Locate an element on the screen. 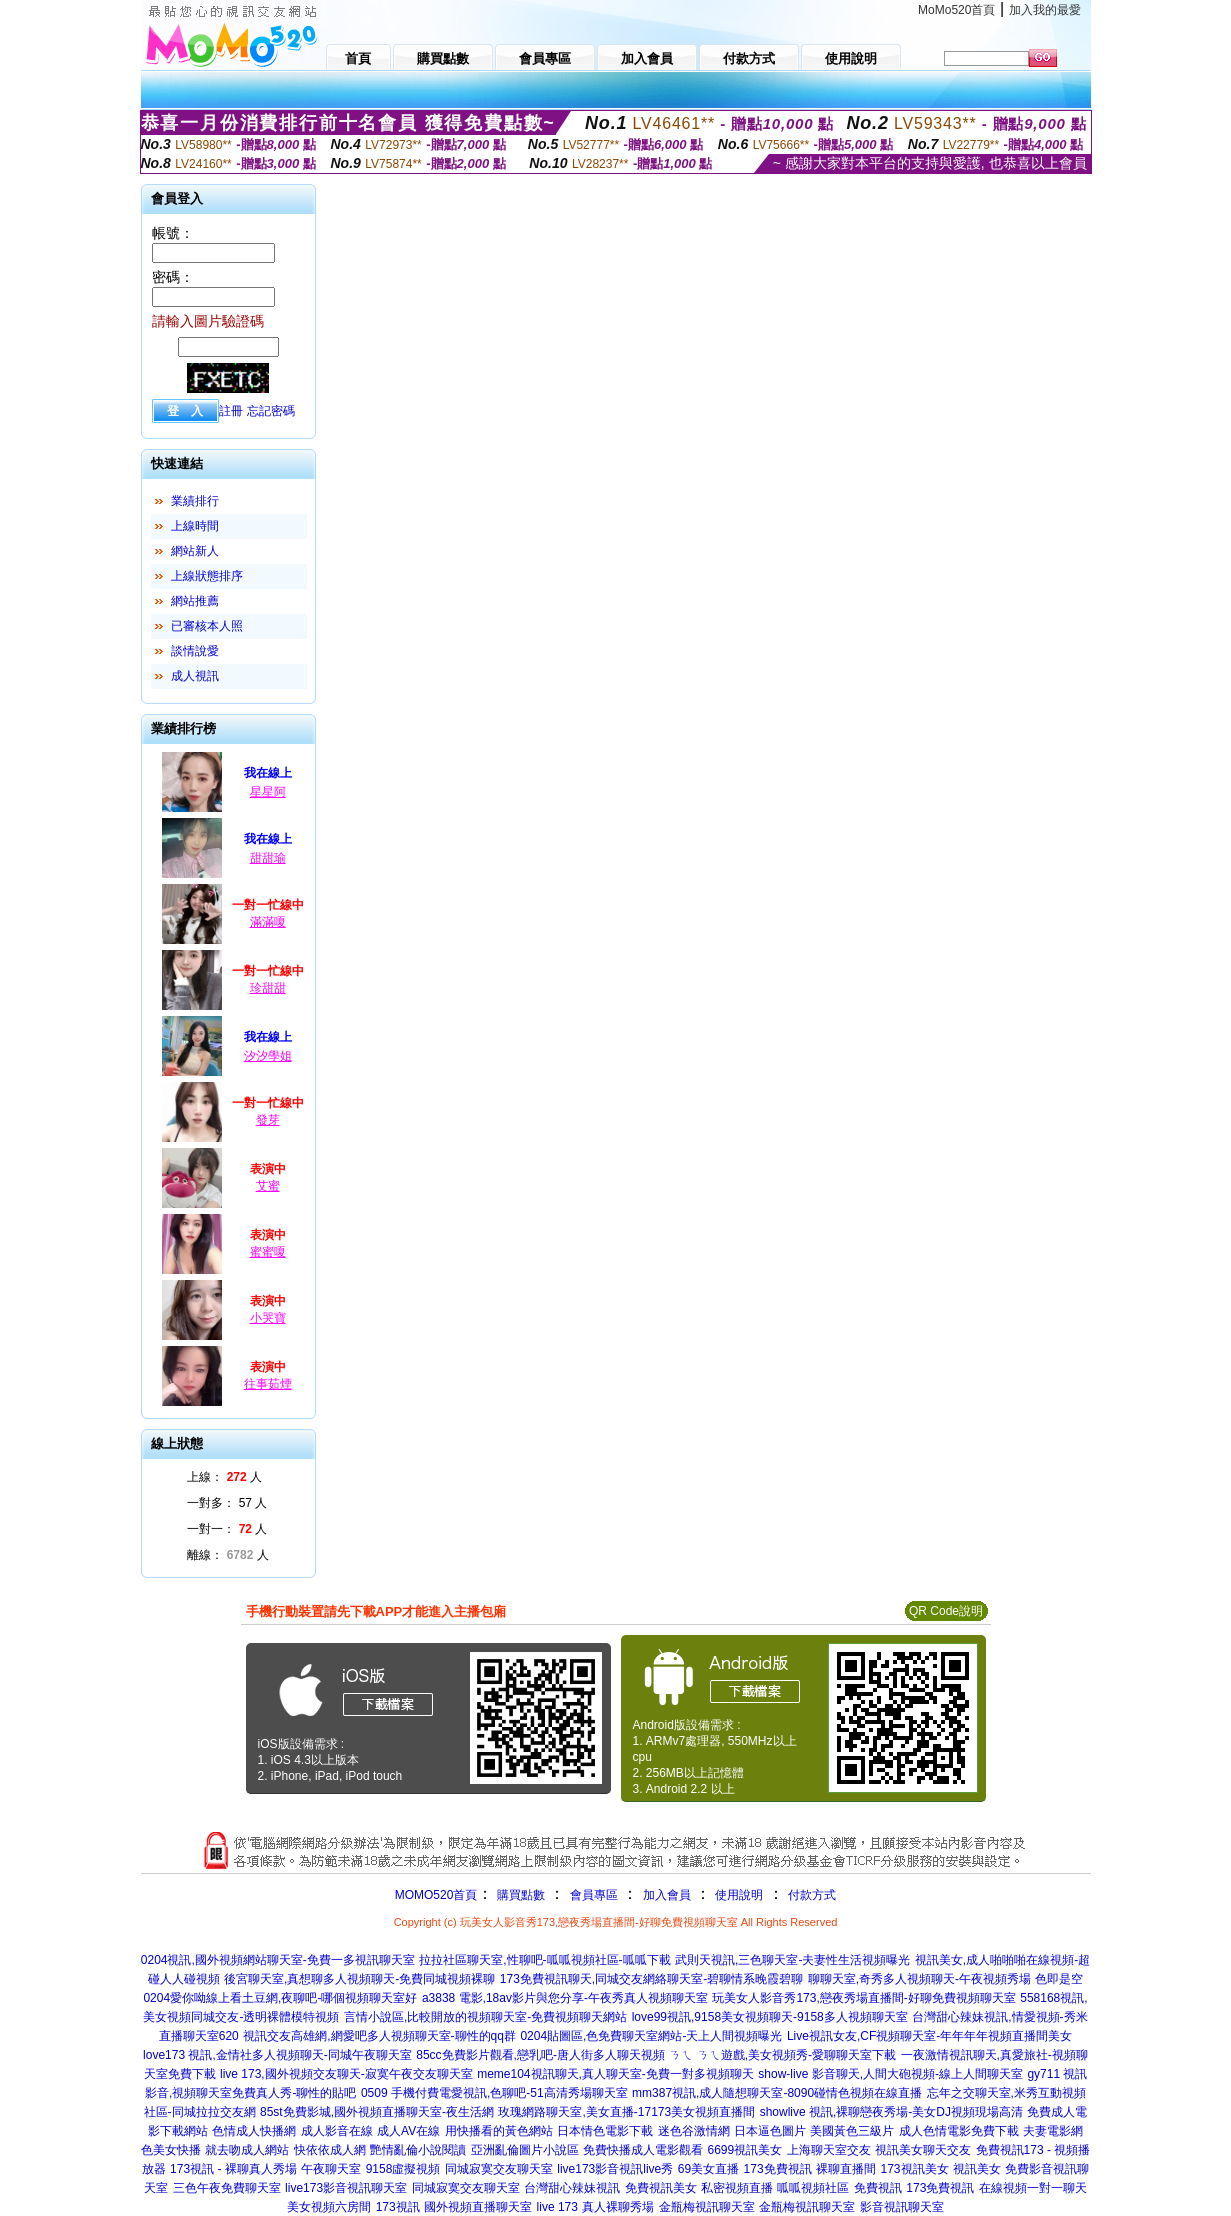 This screenshot has width=1231, height=2216. 6699視訊美女 is located at coordinates (744, 2150).